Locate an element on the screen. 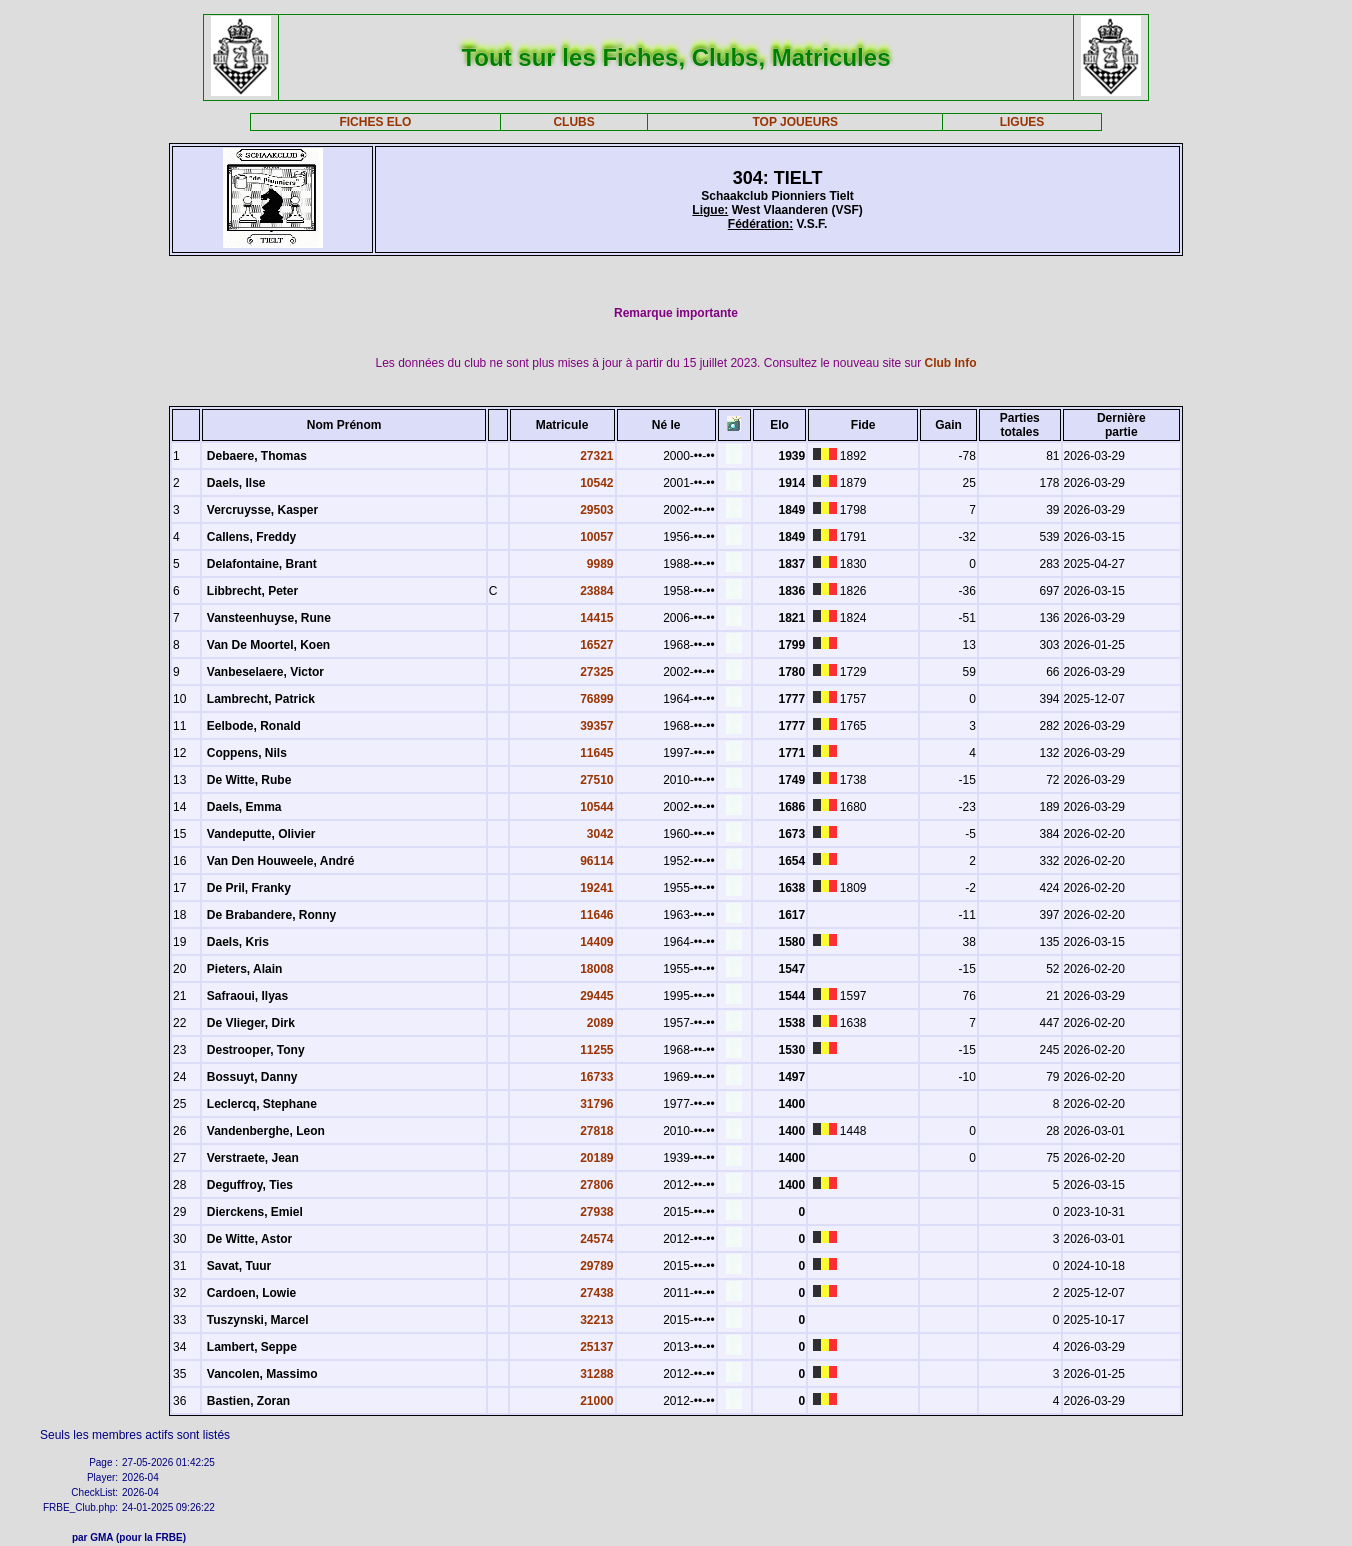 The image size is (1352, 1546). 29445 is located at coordinates (596, 996).